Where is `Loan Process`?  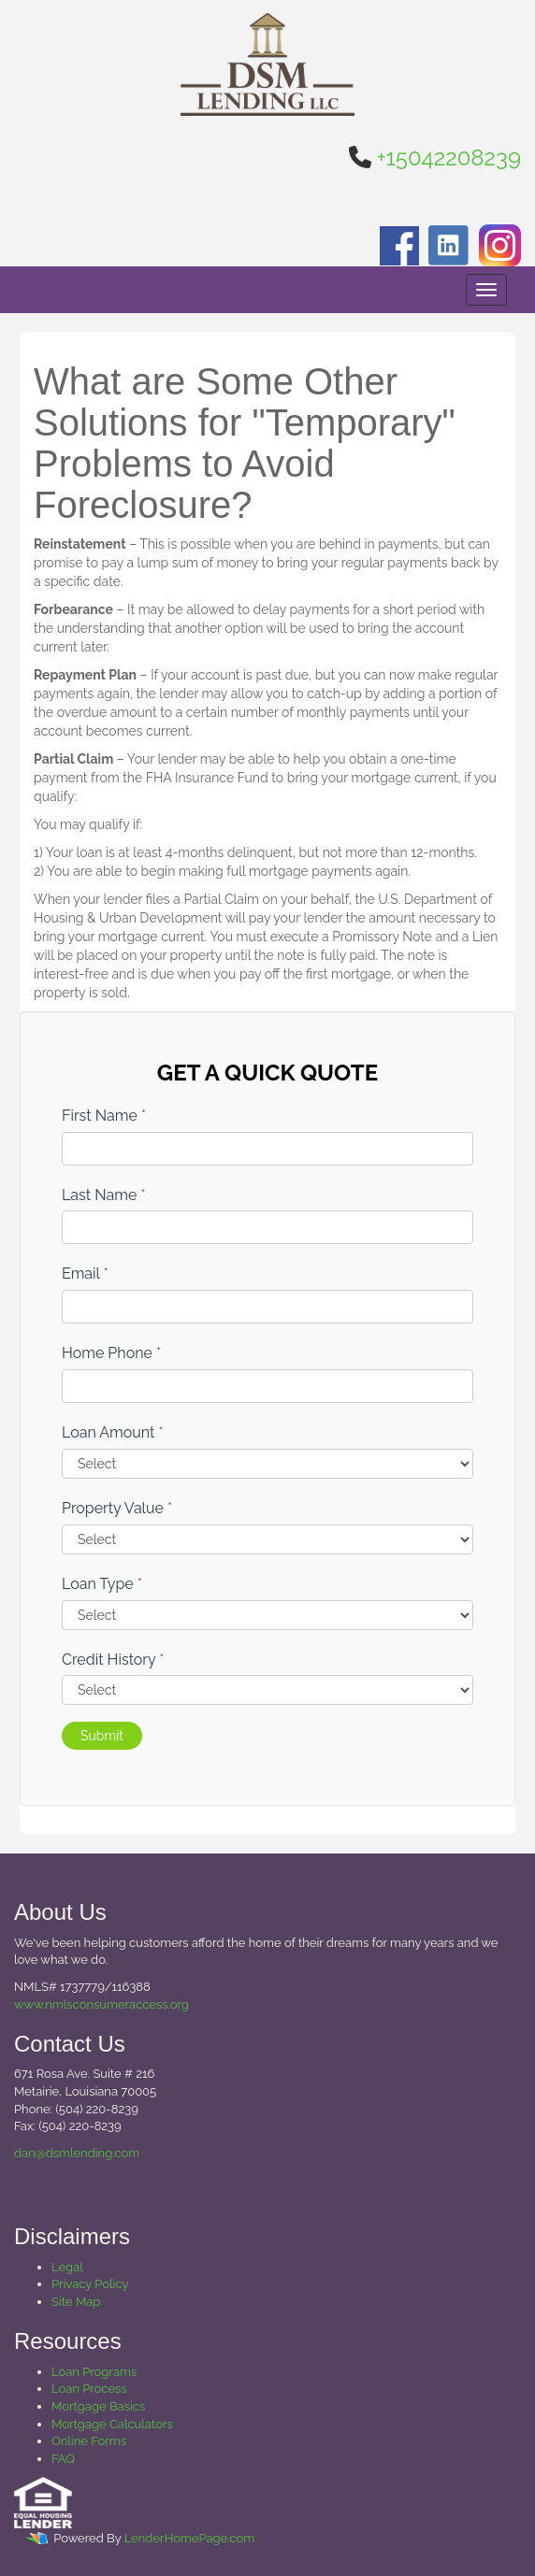
Loan Process is located at coordinates (89, 2389).